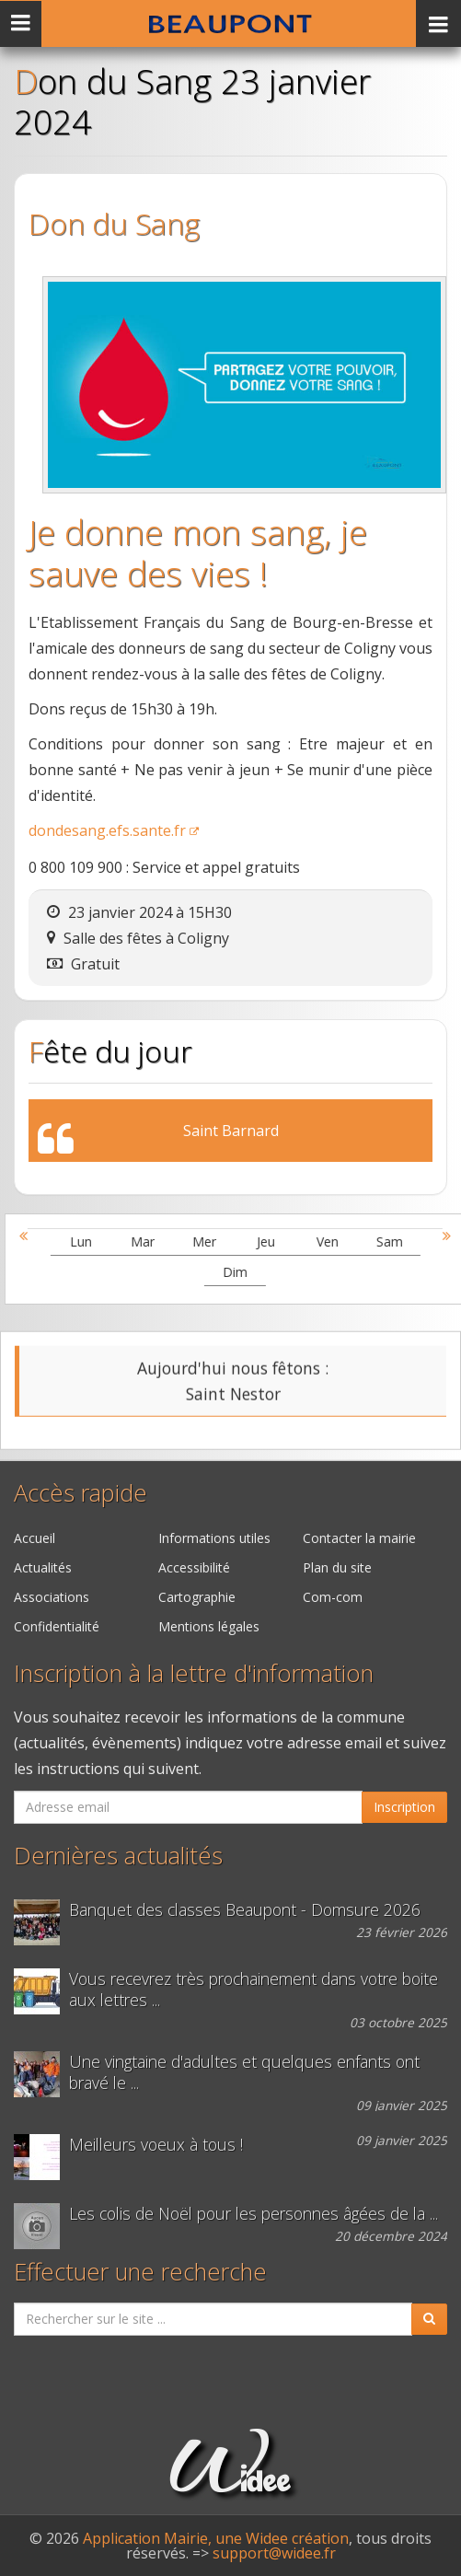 The height and width of the screenshot is (2576, 461). Describe the element at coordinates (359, 1538) in the screenshot. I see `Contacter la mairie` at that location.